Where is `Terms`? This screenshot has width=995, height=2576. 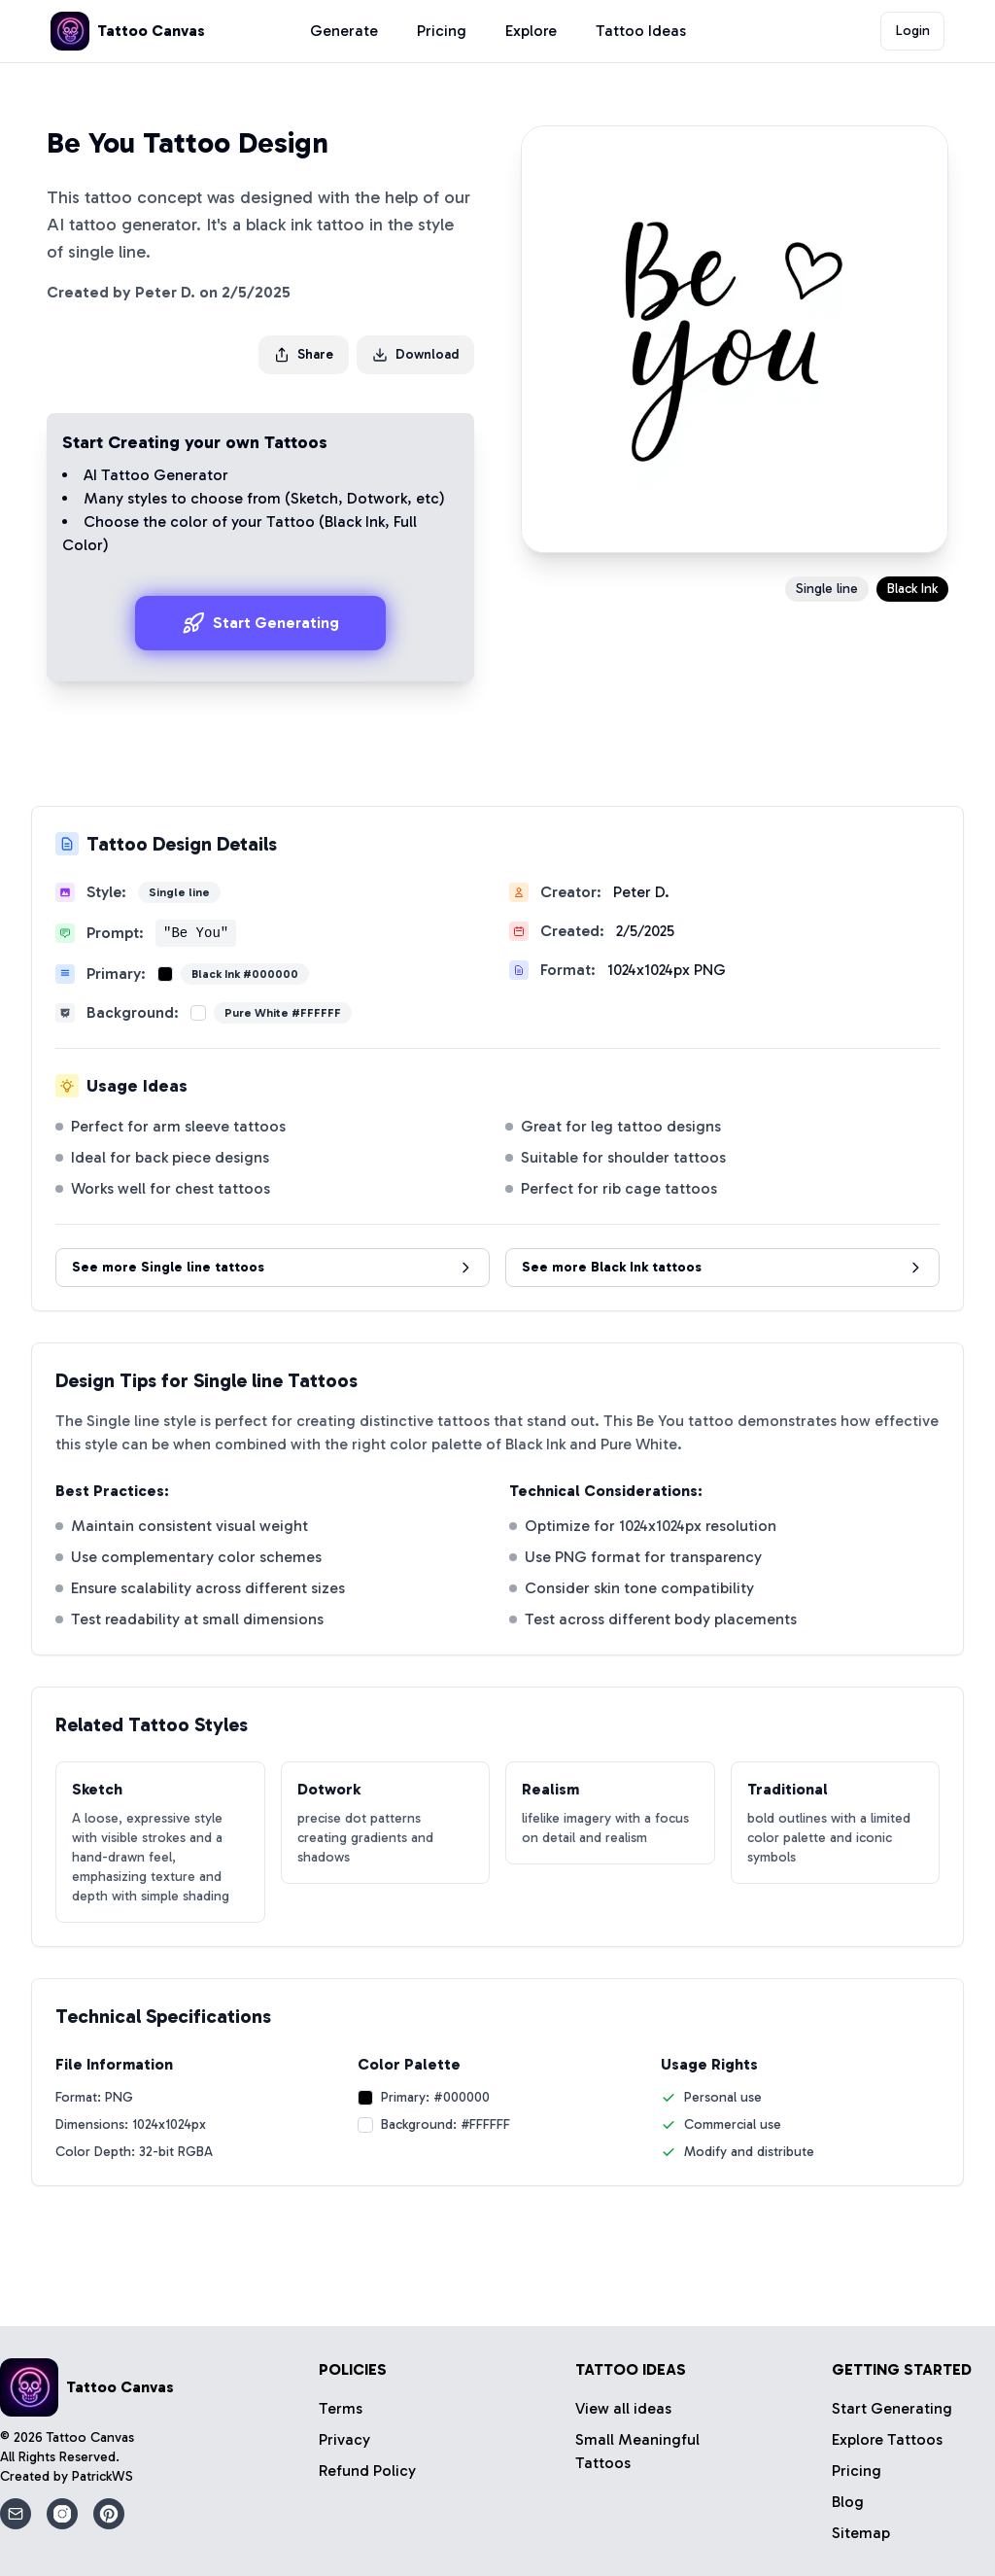
Terms is located at coordinates (340, 2408).